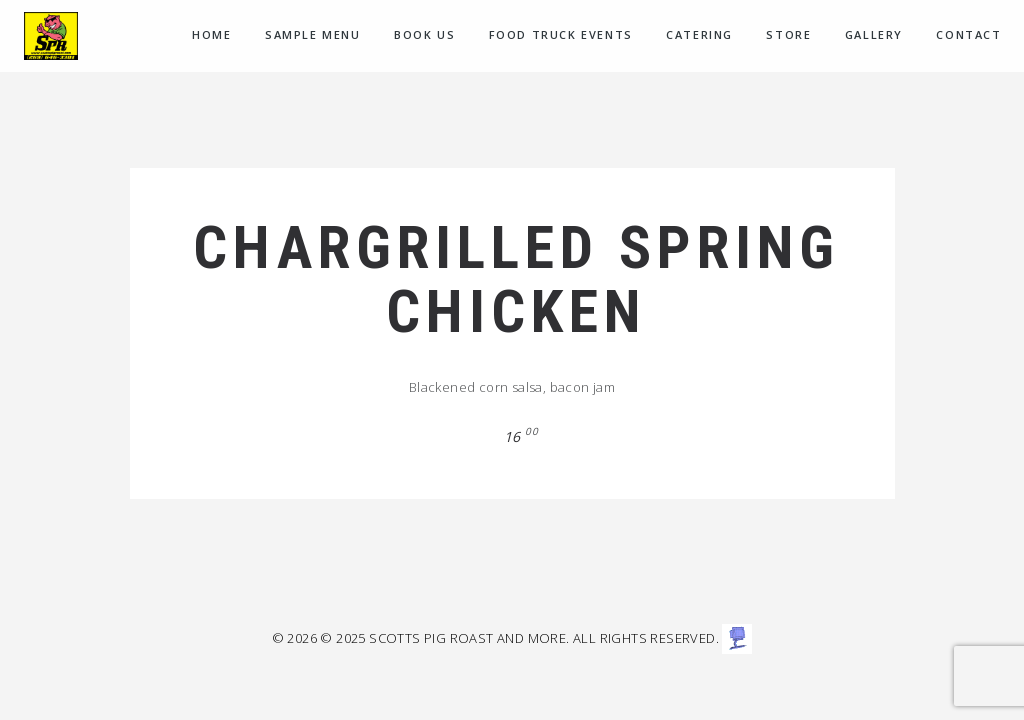 The image size is (1024, 720). I want to click on Gallery, so click(874, 34).